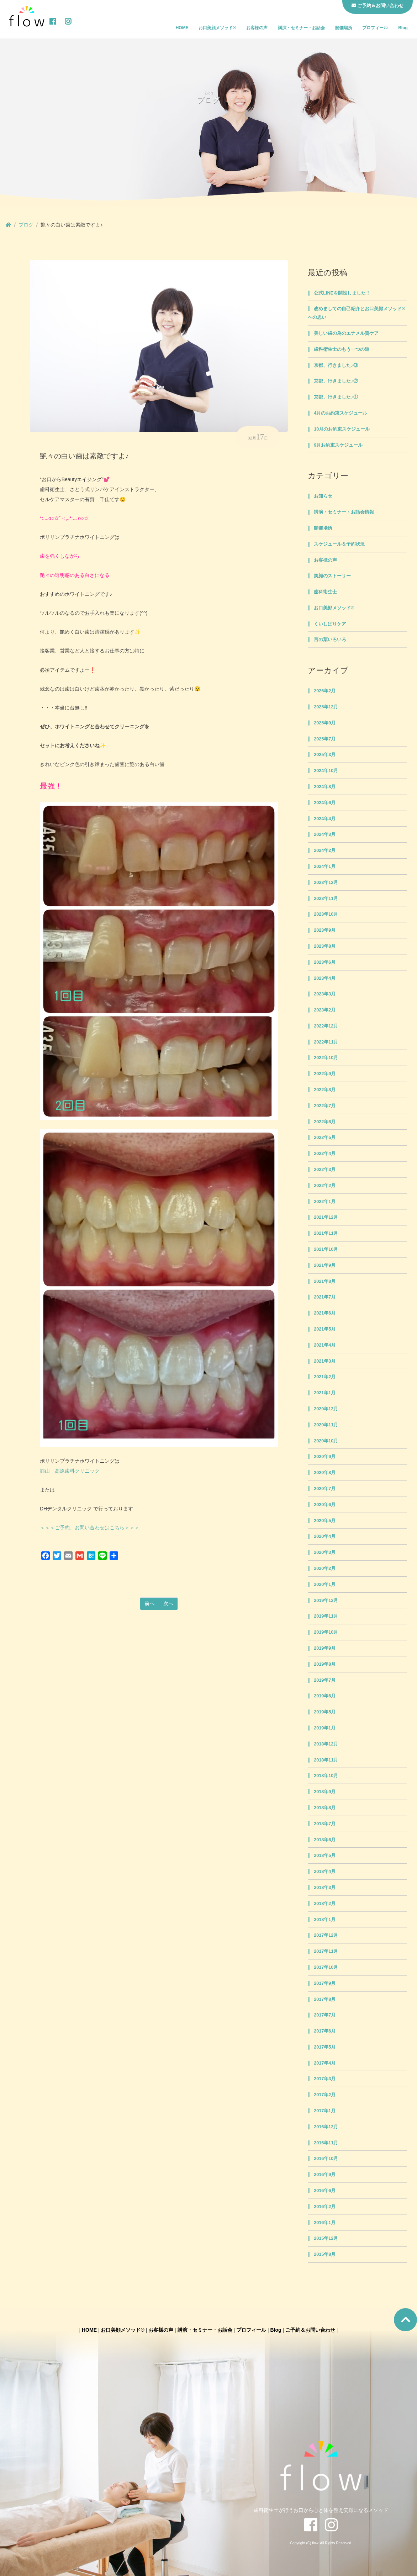 This screenshot has height=2576, width=417. I want to click on 郡山 高原歯科クリニック, so click(70, 1471).